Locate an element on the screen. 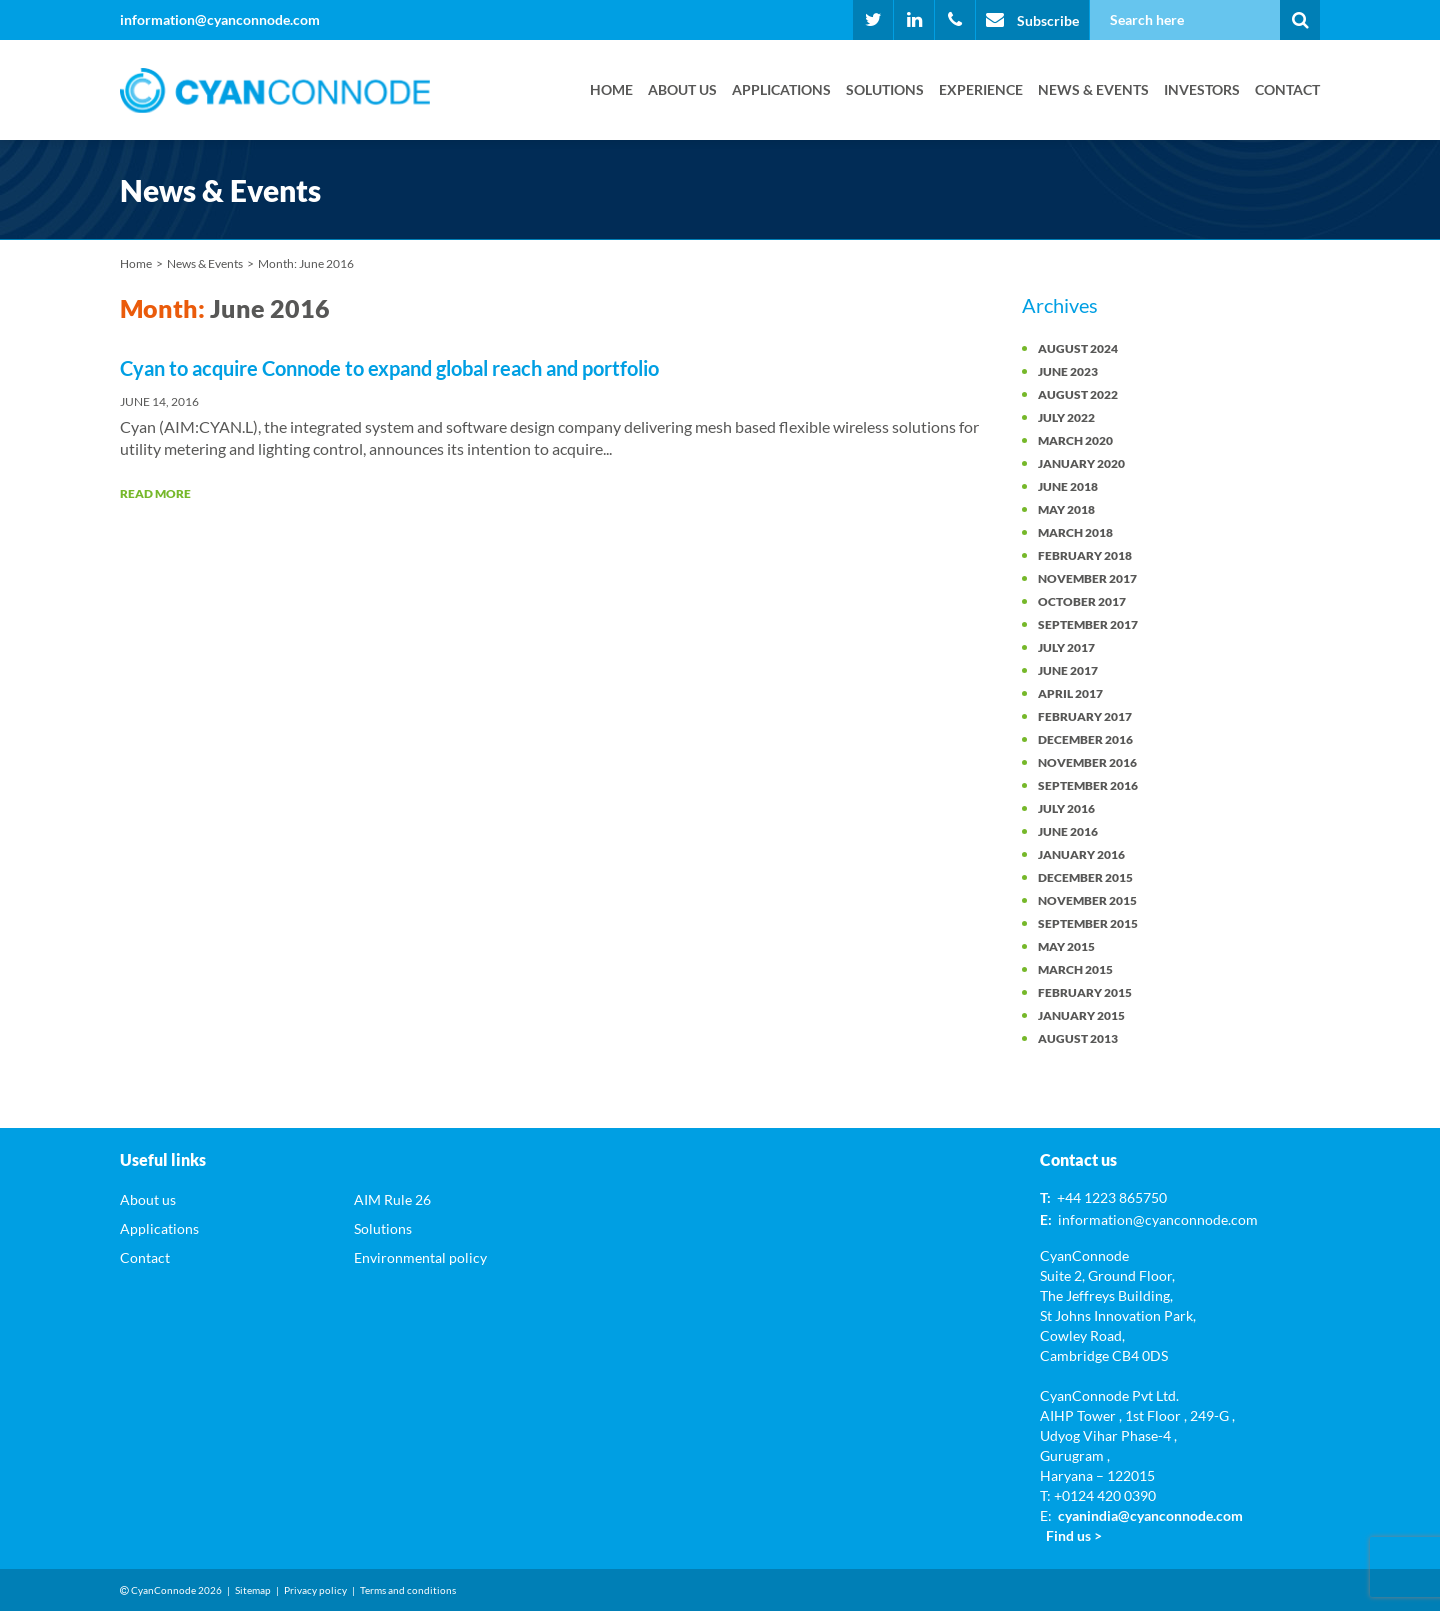 This screenshot has width=1440, height=1611. November 2017 is located at coordinates (1087, 578).